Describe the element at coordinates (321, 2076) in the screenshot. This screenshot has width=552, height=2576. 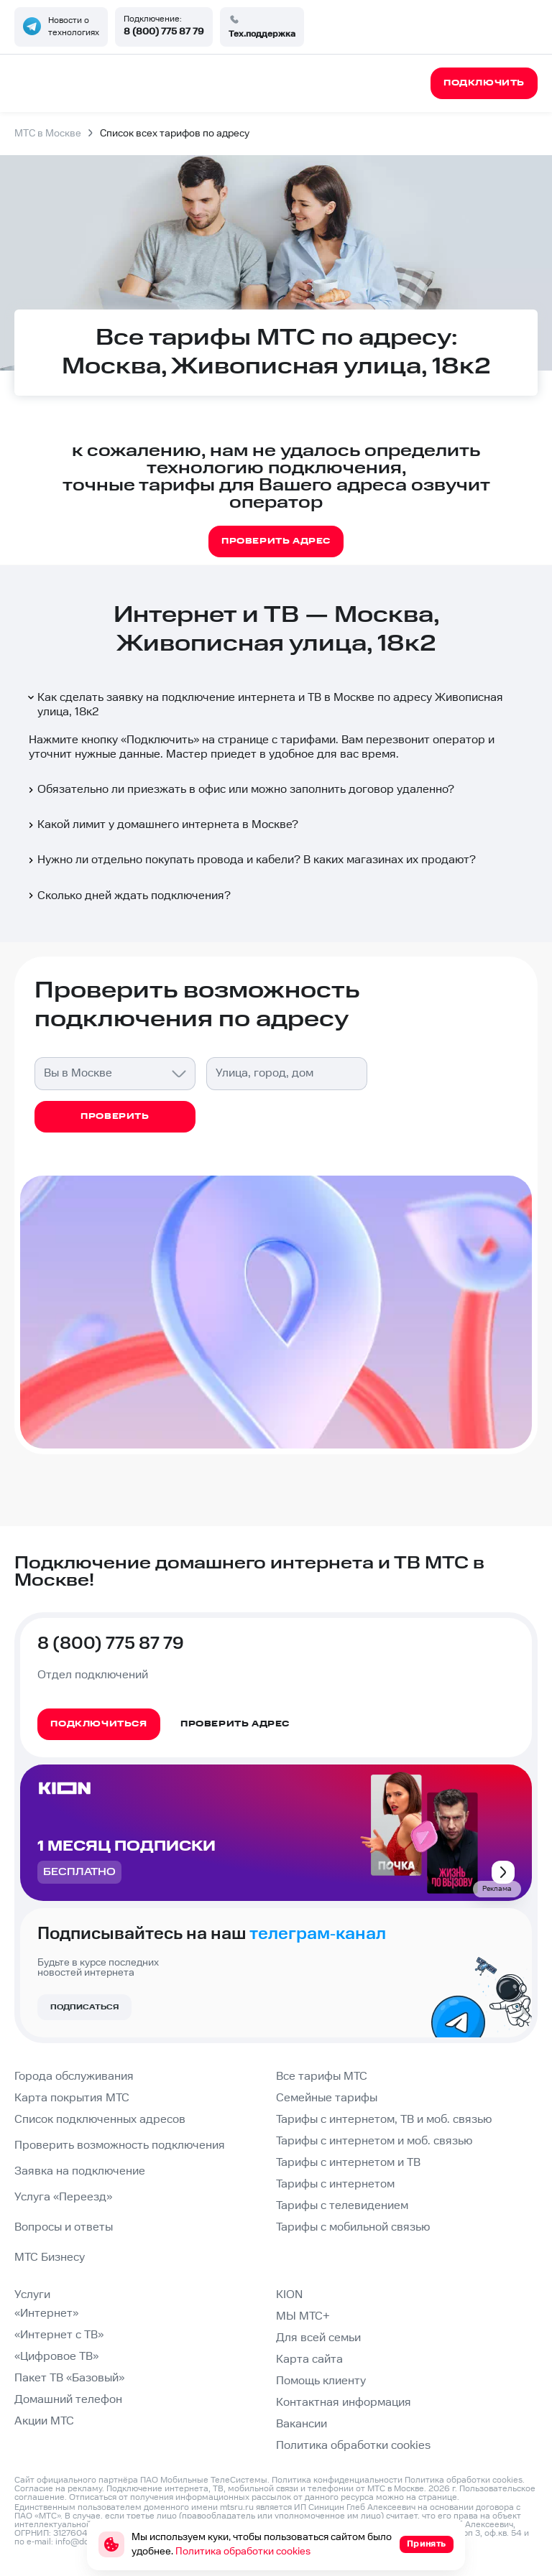
I see `Все тарифы МТС` at that location.